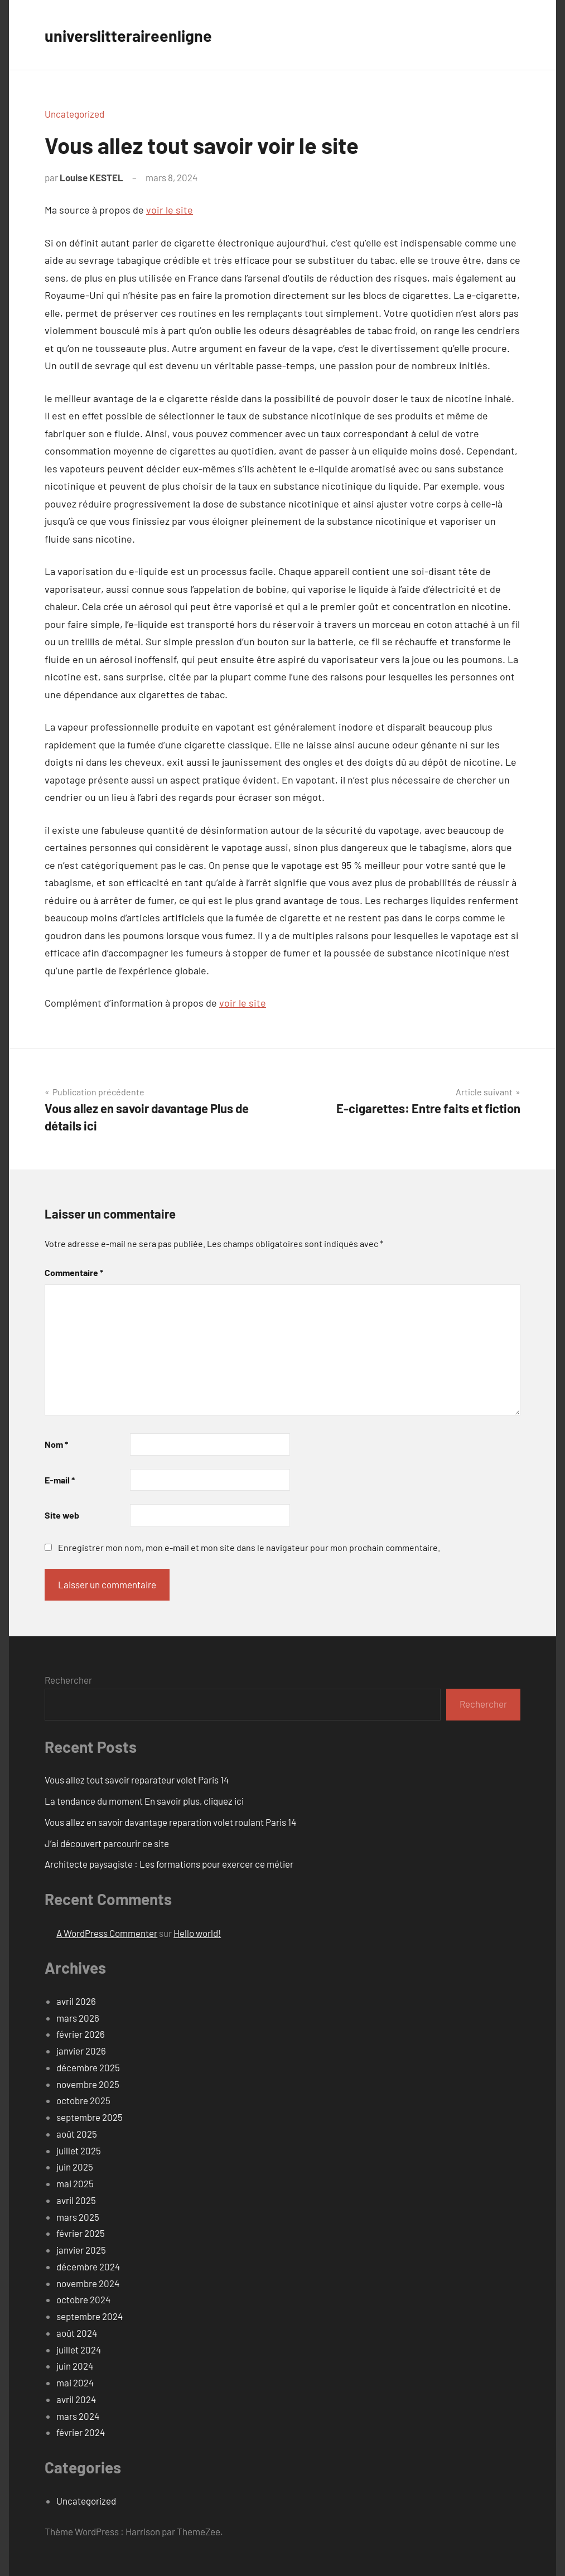 The image size is (565, 2576). I want to click on février 2025, so click(80, 2233).